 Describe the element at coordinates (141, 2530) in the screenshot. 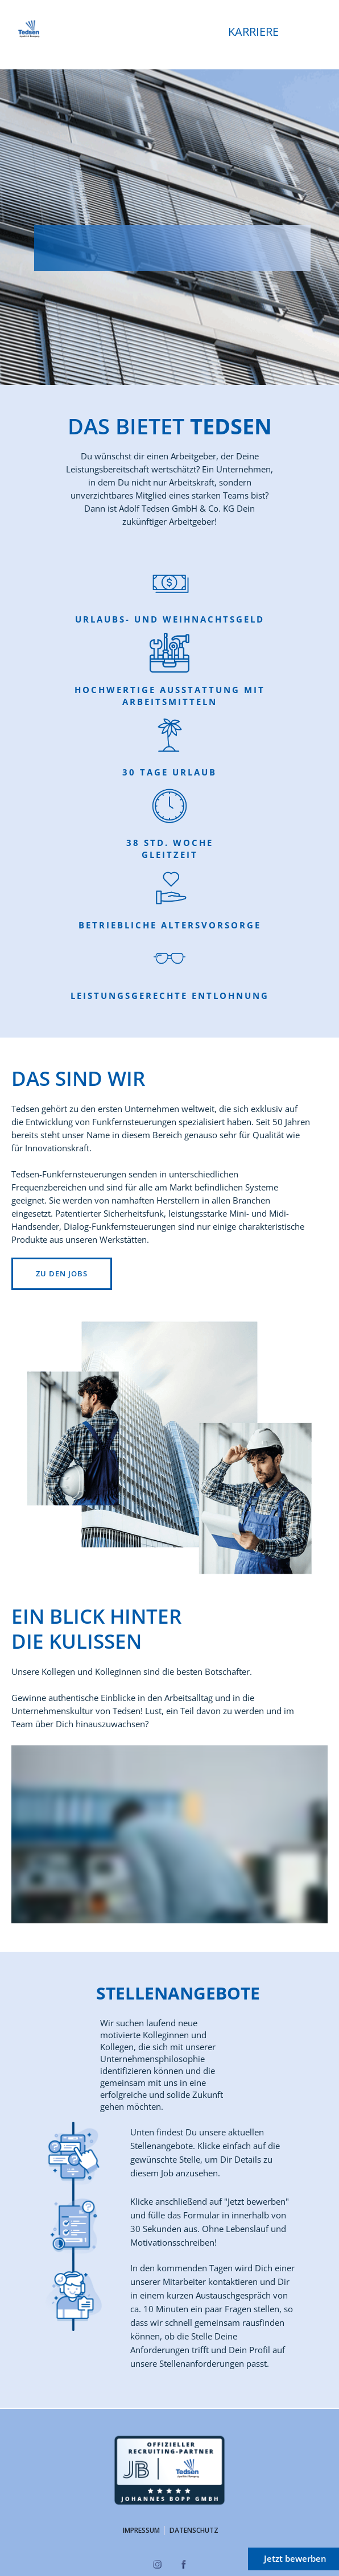

I see `Impressum` at that location.